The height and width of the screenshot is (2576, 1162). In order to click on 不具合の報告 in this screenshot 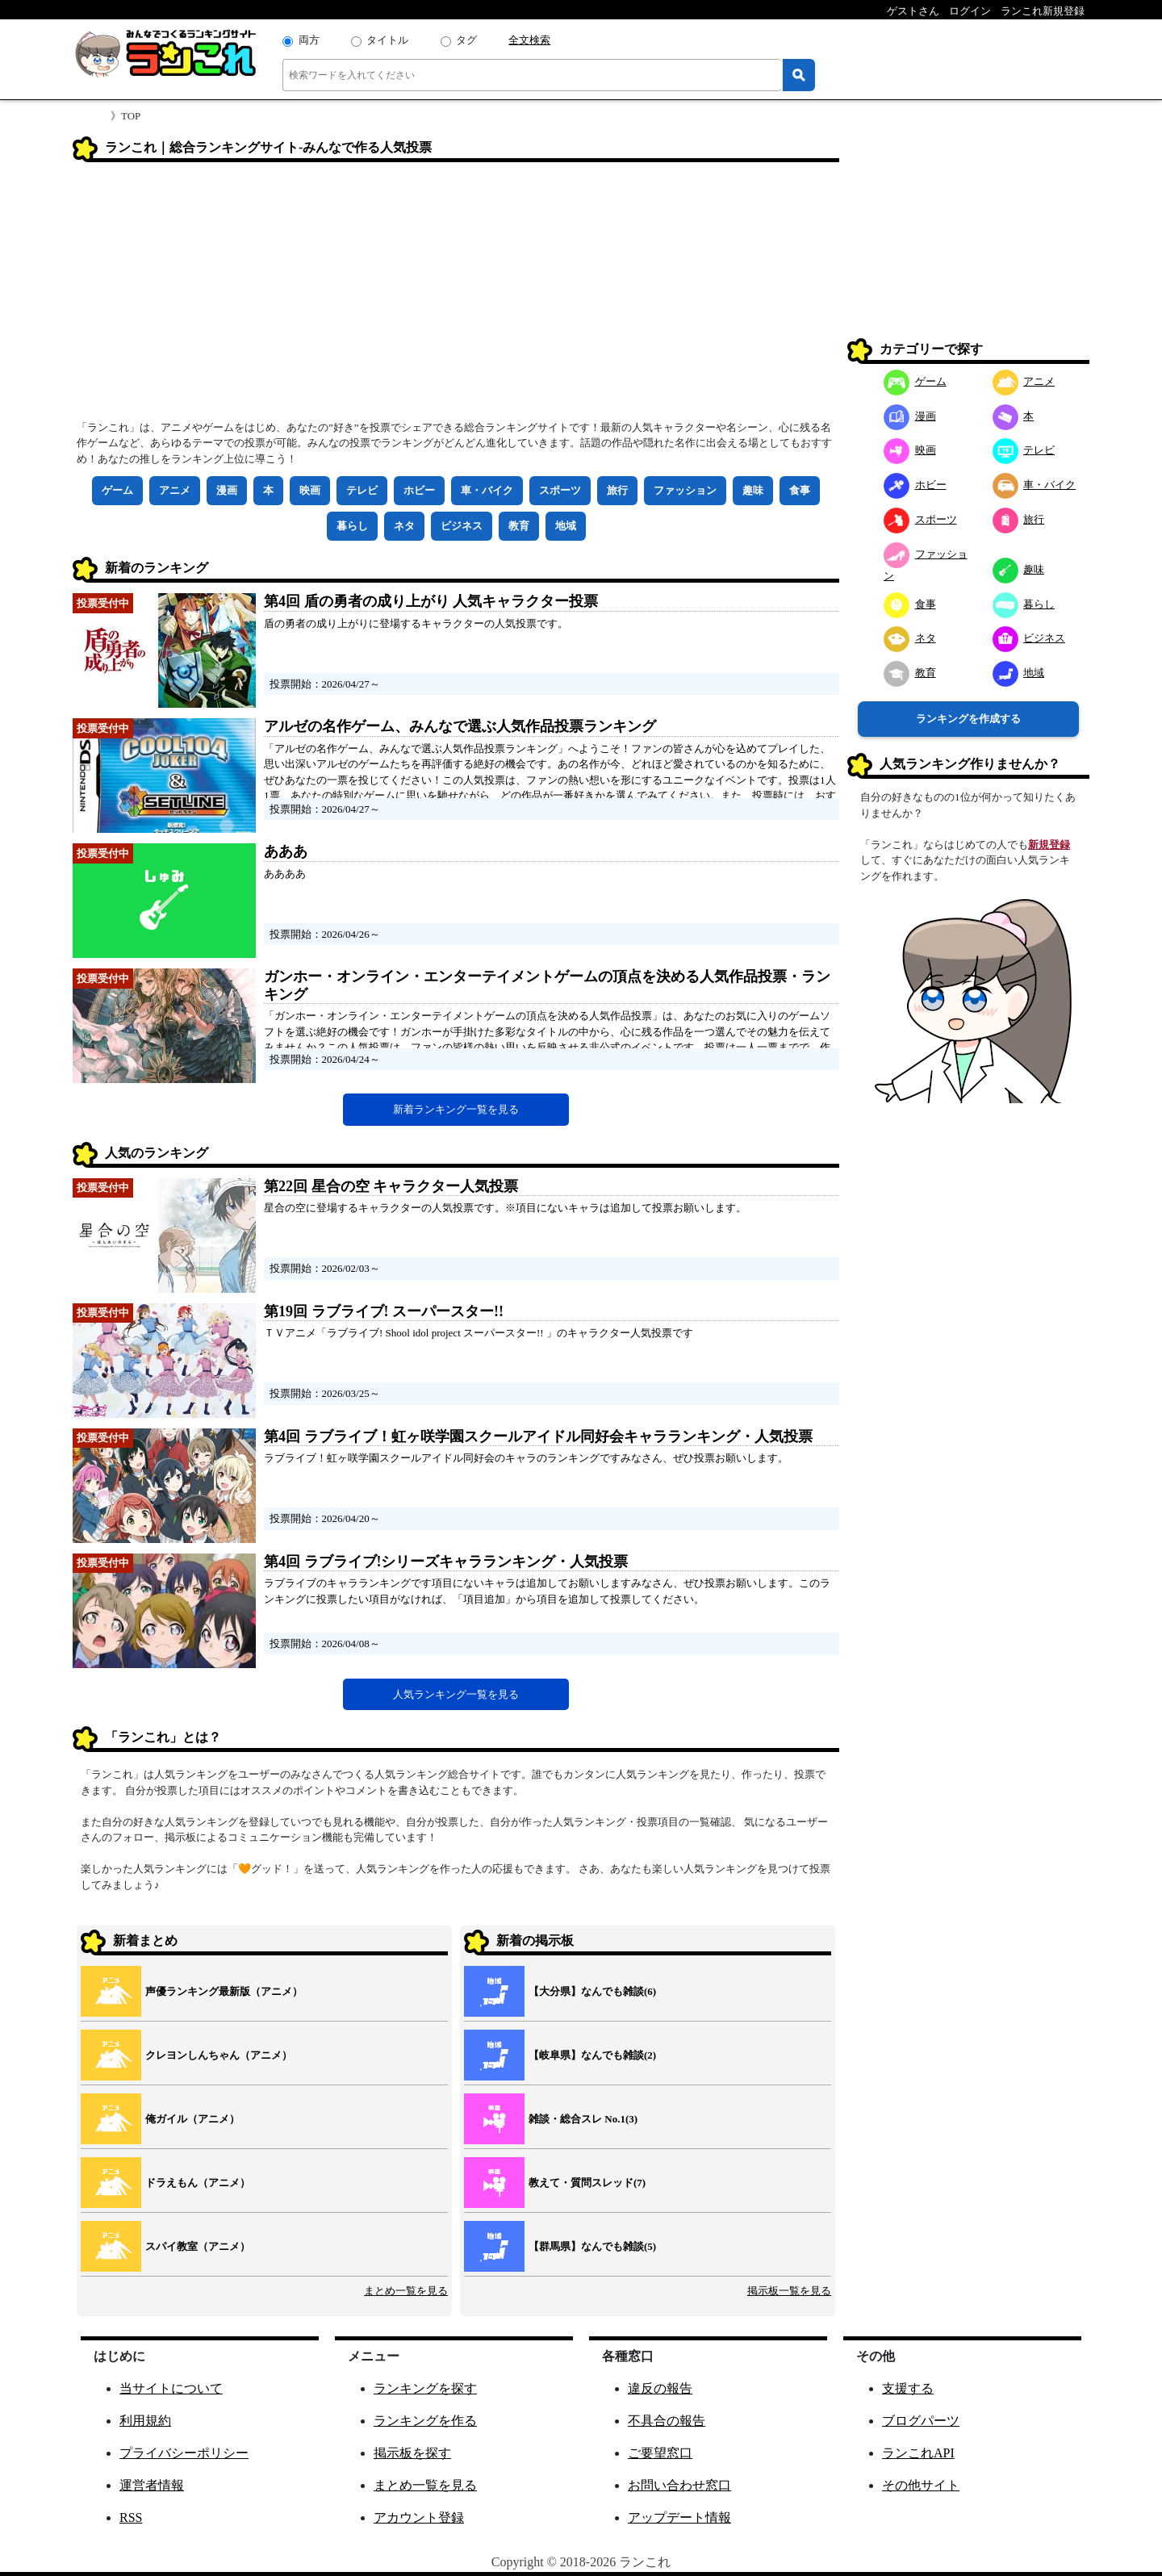, I will do `click(666, 2421)`.